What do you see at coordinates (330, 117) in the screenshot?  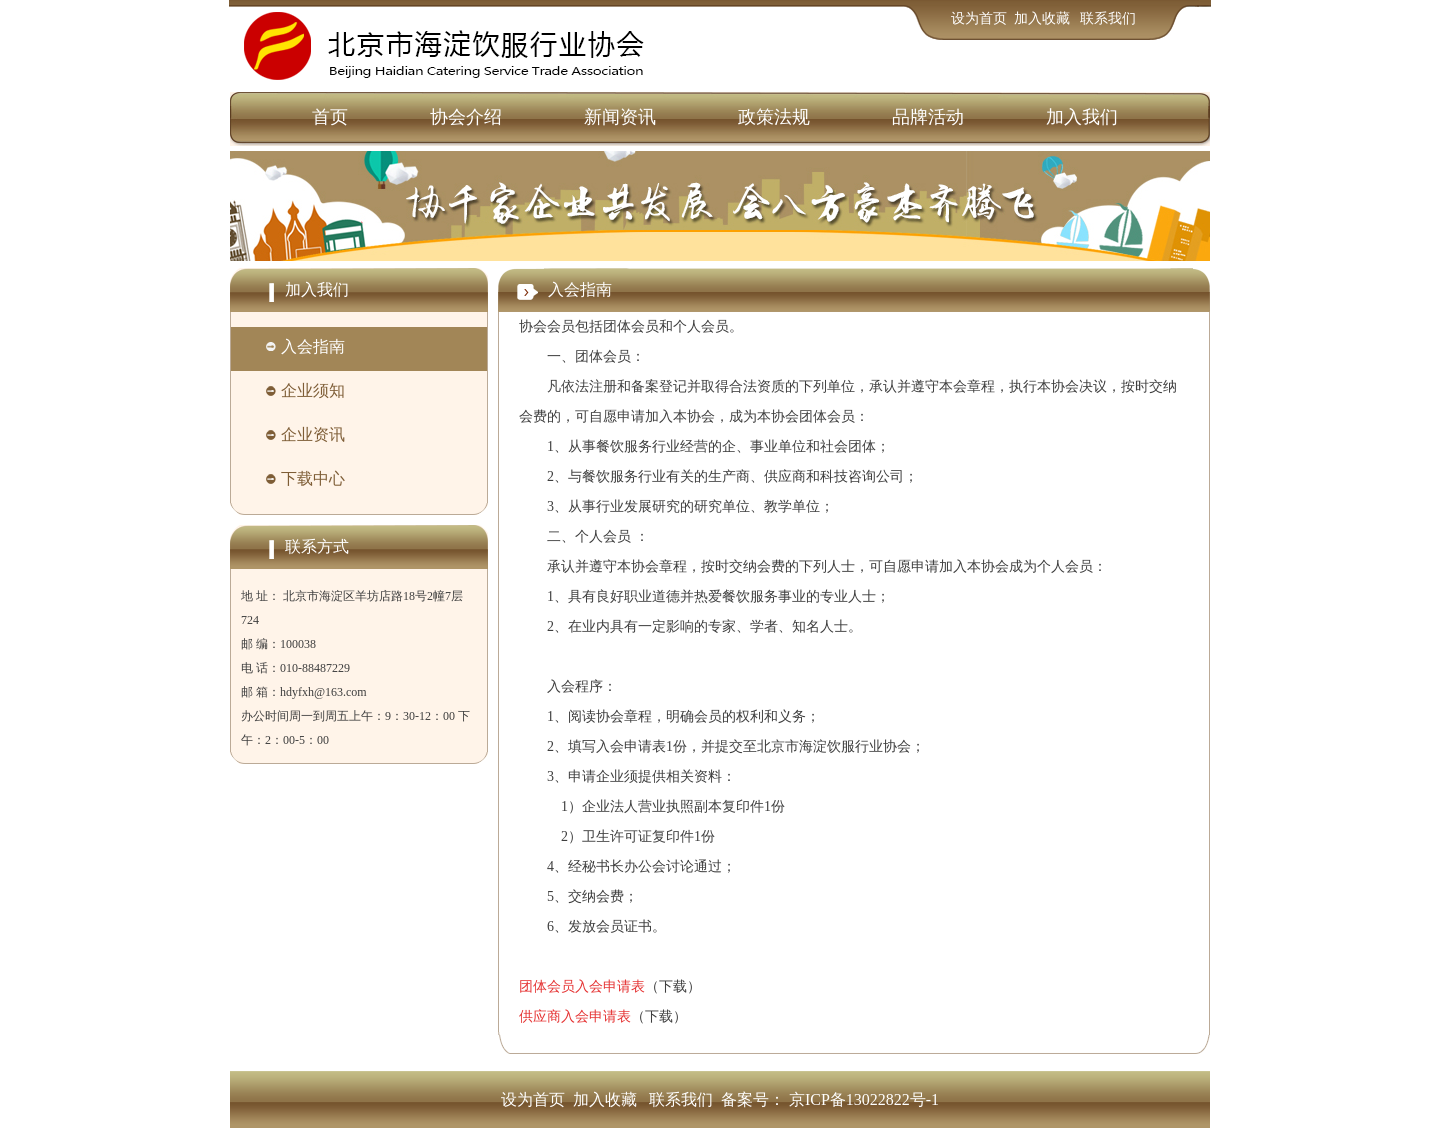 I see `首页` at bounding box center [330, 117].